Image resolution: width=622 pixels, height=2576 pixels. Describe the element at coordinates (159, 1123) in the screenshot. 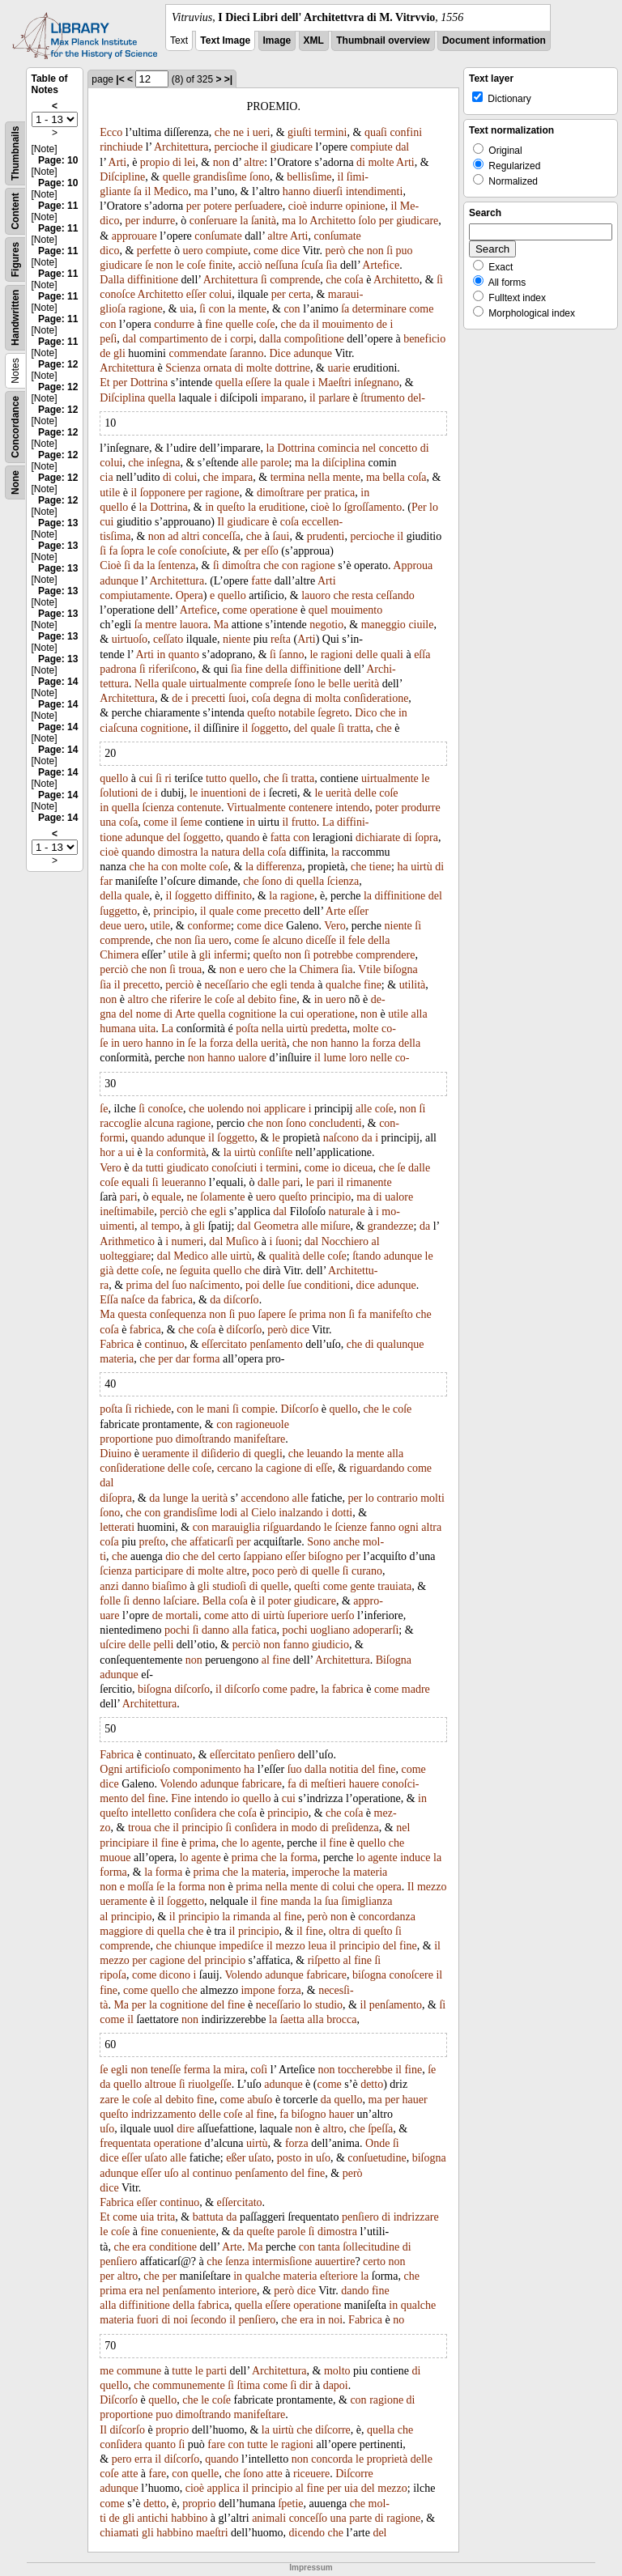

I see `alcuna` at that location.